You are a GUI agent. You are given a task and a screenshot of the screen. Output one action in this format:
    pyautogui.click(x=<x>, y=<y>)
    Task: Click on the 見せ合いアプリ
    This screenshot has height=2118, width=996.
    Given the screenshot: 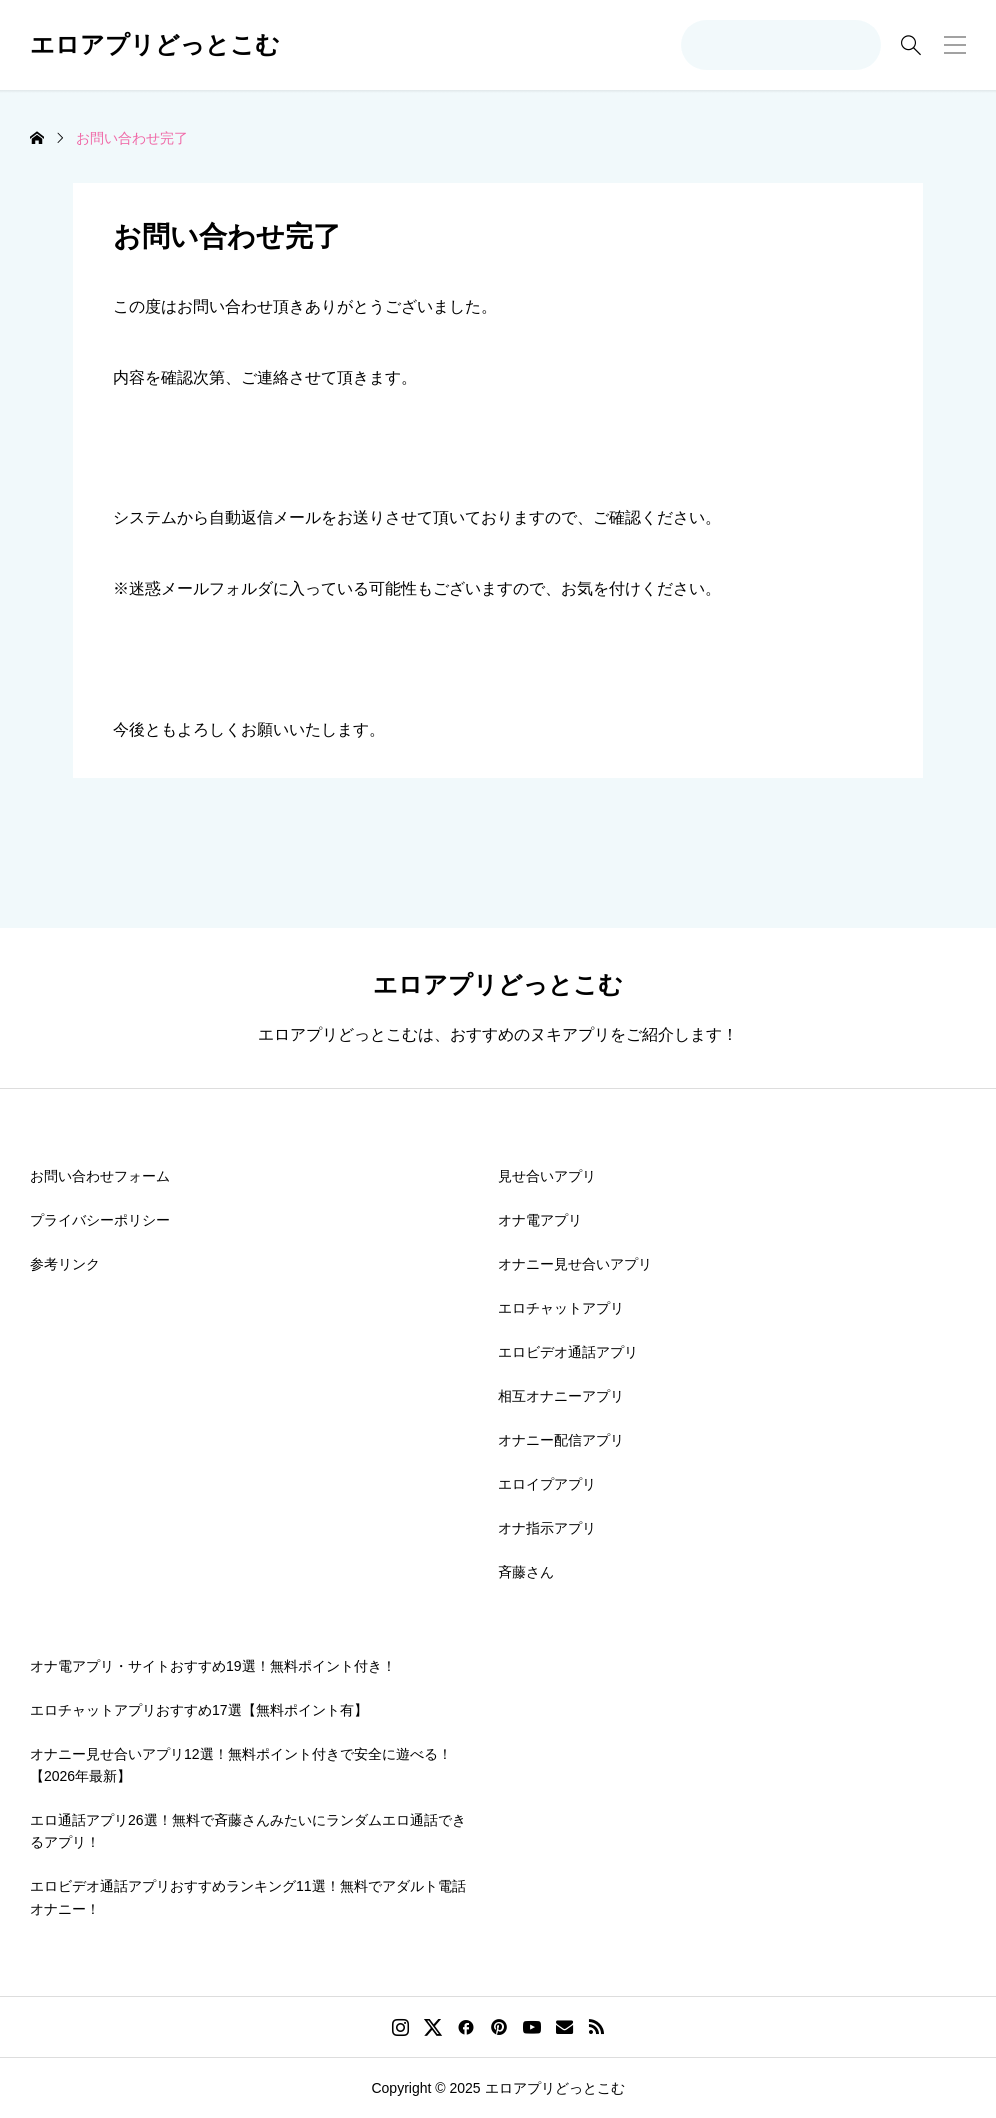 What is the action you would take?
    pyautogui.click(x=547, y=1176)
    